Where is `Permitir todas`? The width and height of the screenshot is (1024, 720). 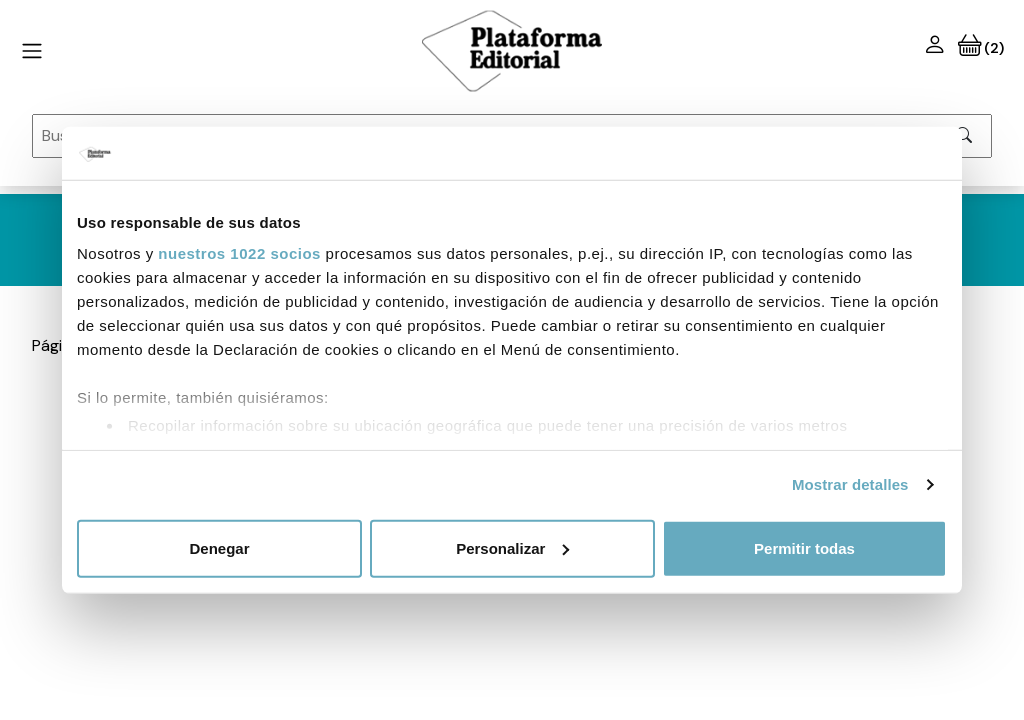
Permitir todas is located at coordinates (804, 547).